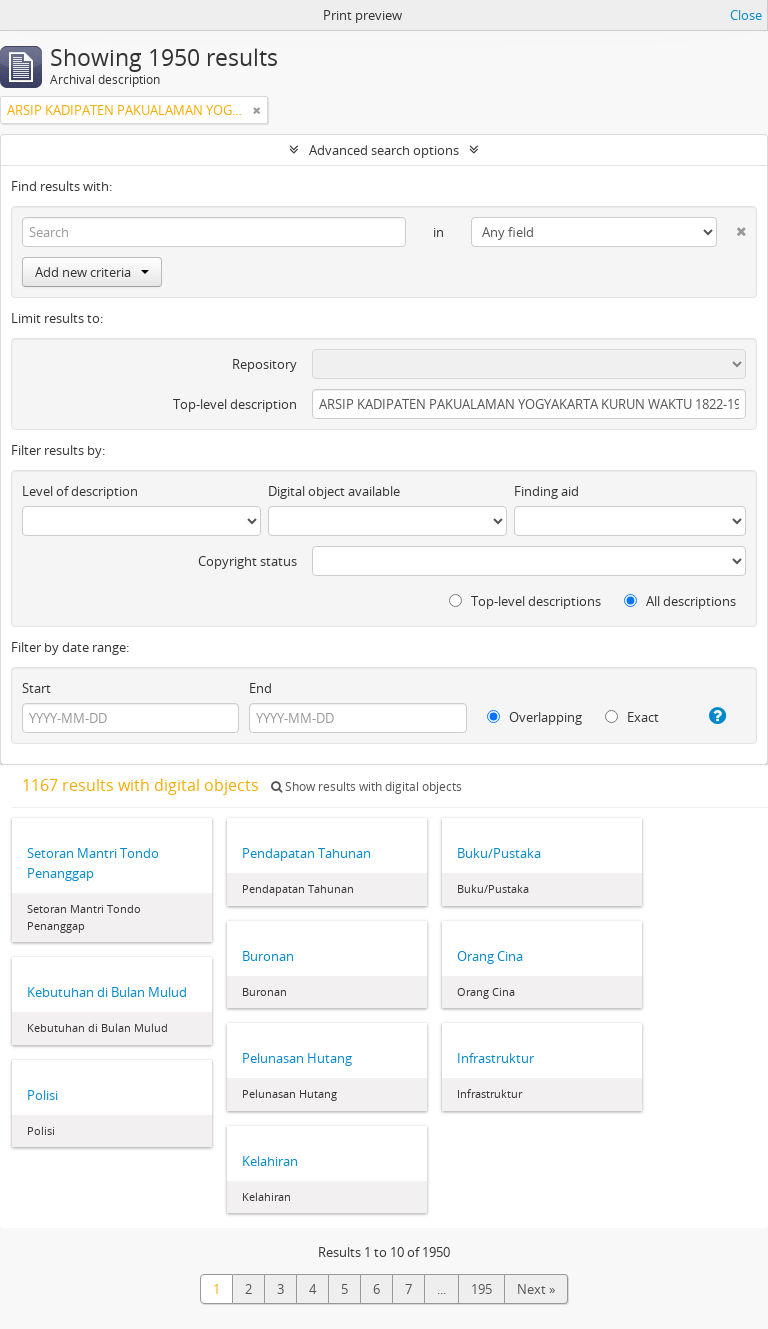  I want to click on Top-level descriptions, so click(525, 601).